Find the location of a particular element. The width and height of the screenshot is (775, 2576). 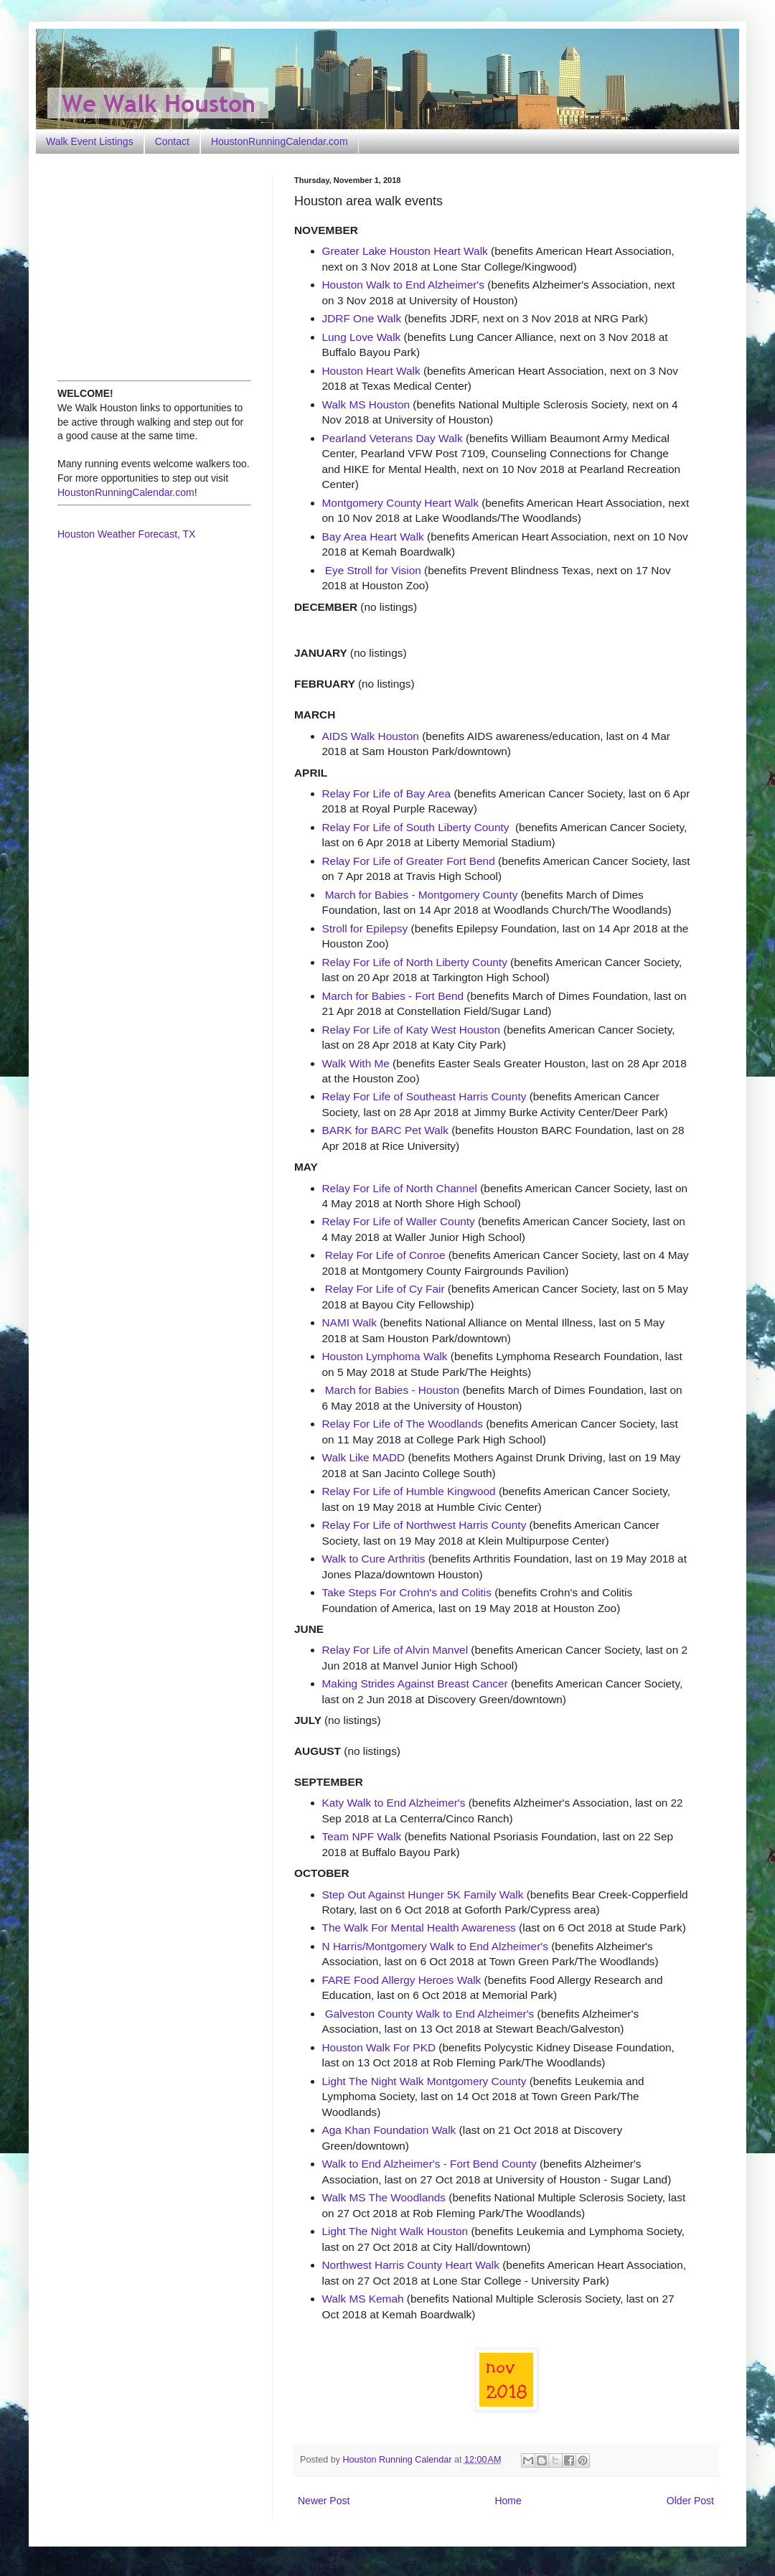

Houston Running Calendar is located at coordinates (398, 2460).